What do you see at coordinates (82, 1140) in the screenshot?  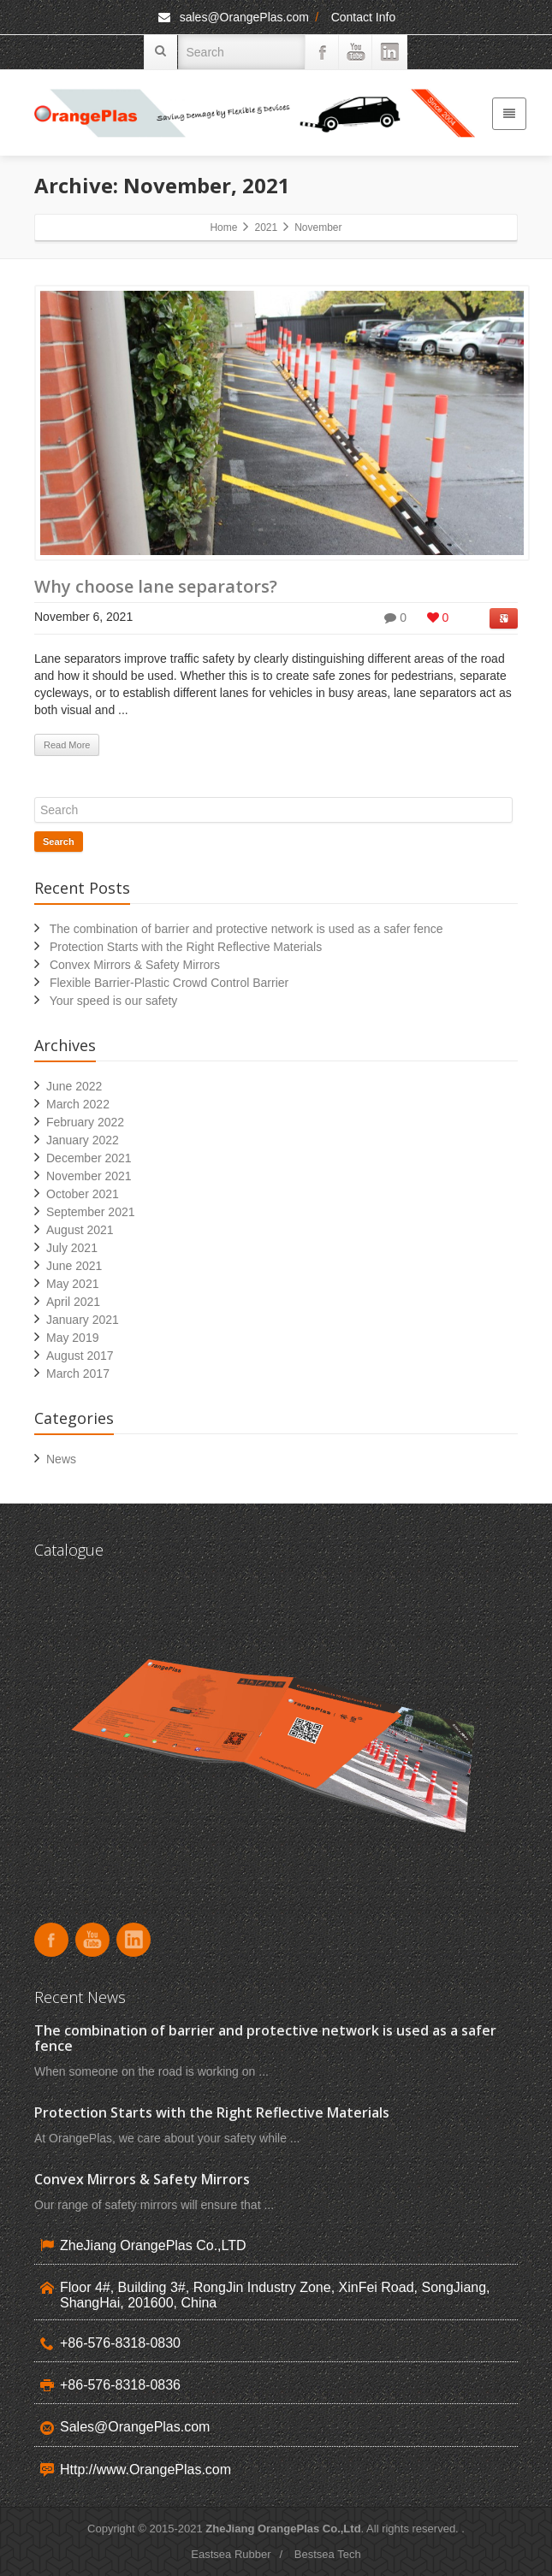 I see `January 2022` at bounding box center [82, 1140].